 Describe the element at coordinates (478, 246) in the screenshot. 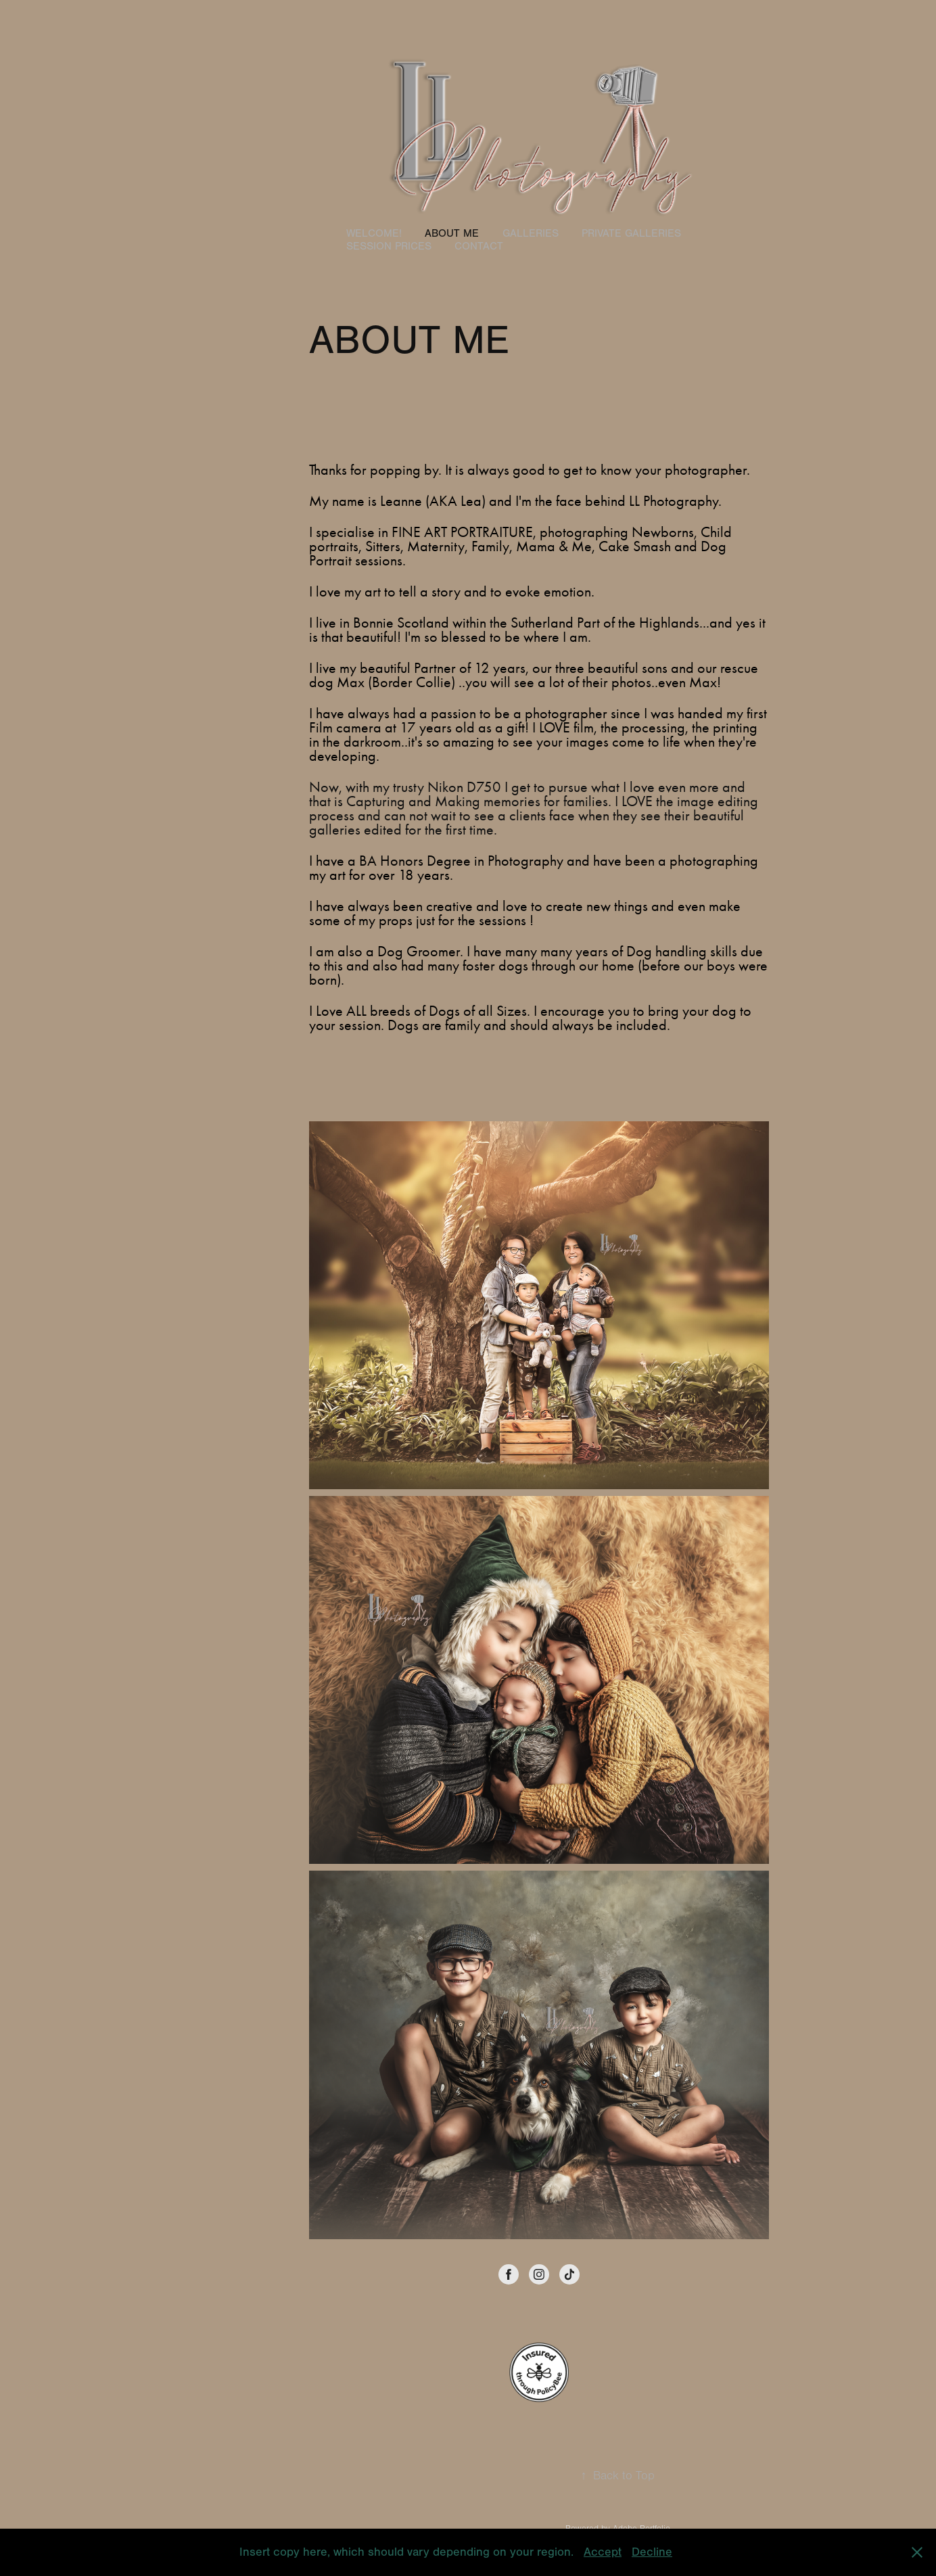

I see `Contact` at that location.